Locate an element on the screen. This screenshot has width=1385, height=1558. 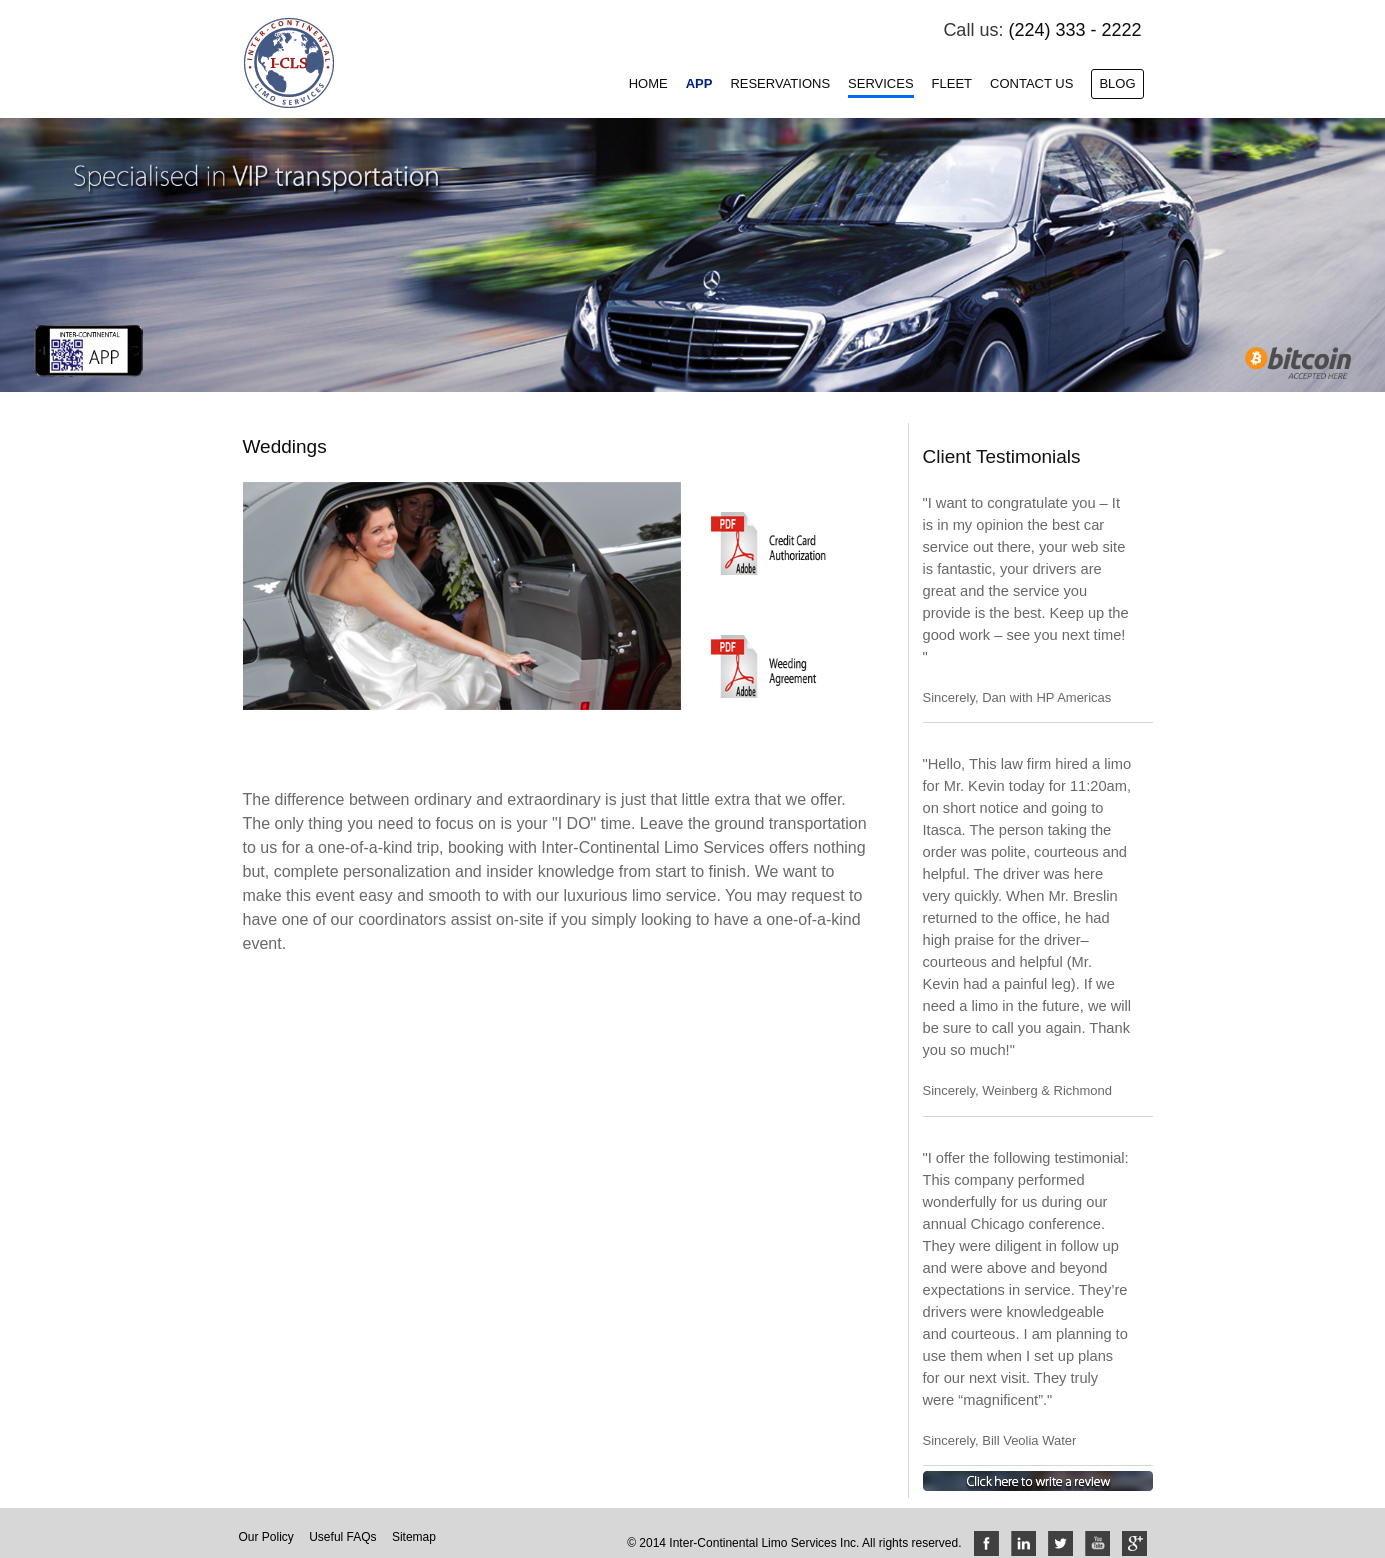
(224) 333 - 2222 is located at coordinates (1074, 30).